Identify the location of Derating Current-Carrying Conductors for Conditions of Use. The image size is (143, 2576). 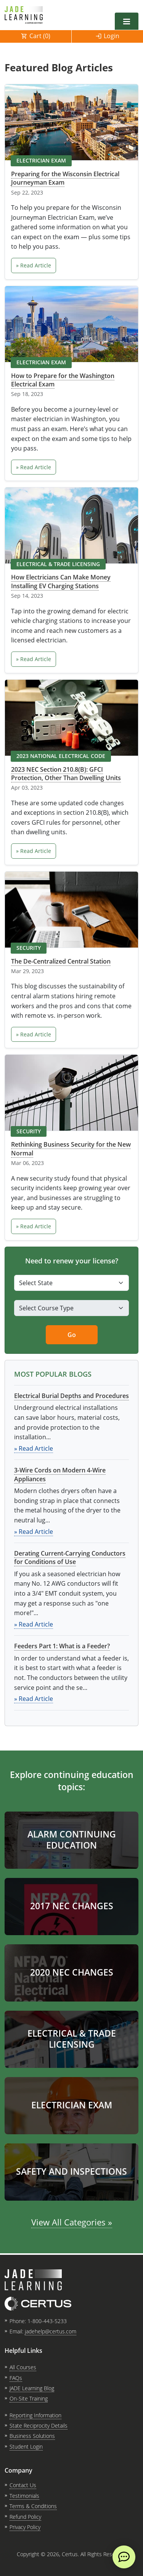
(69, 1557).